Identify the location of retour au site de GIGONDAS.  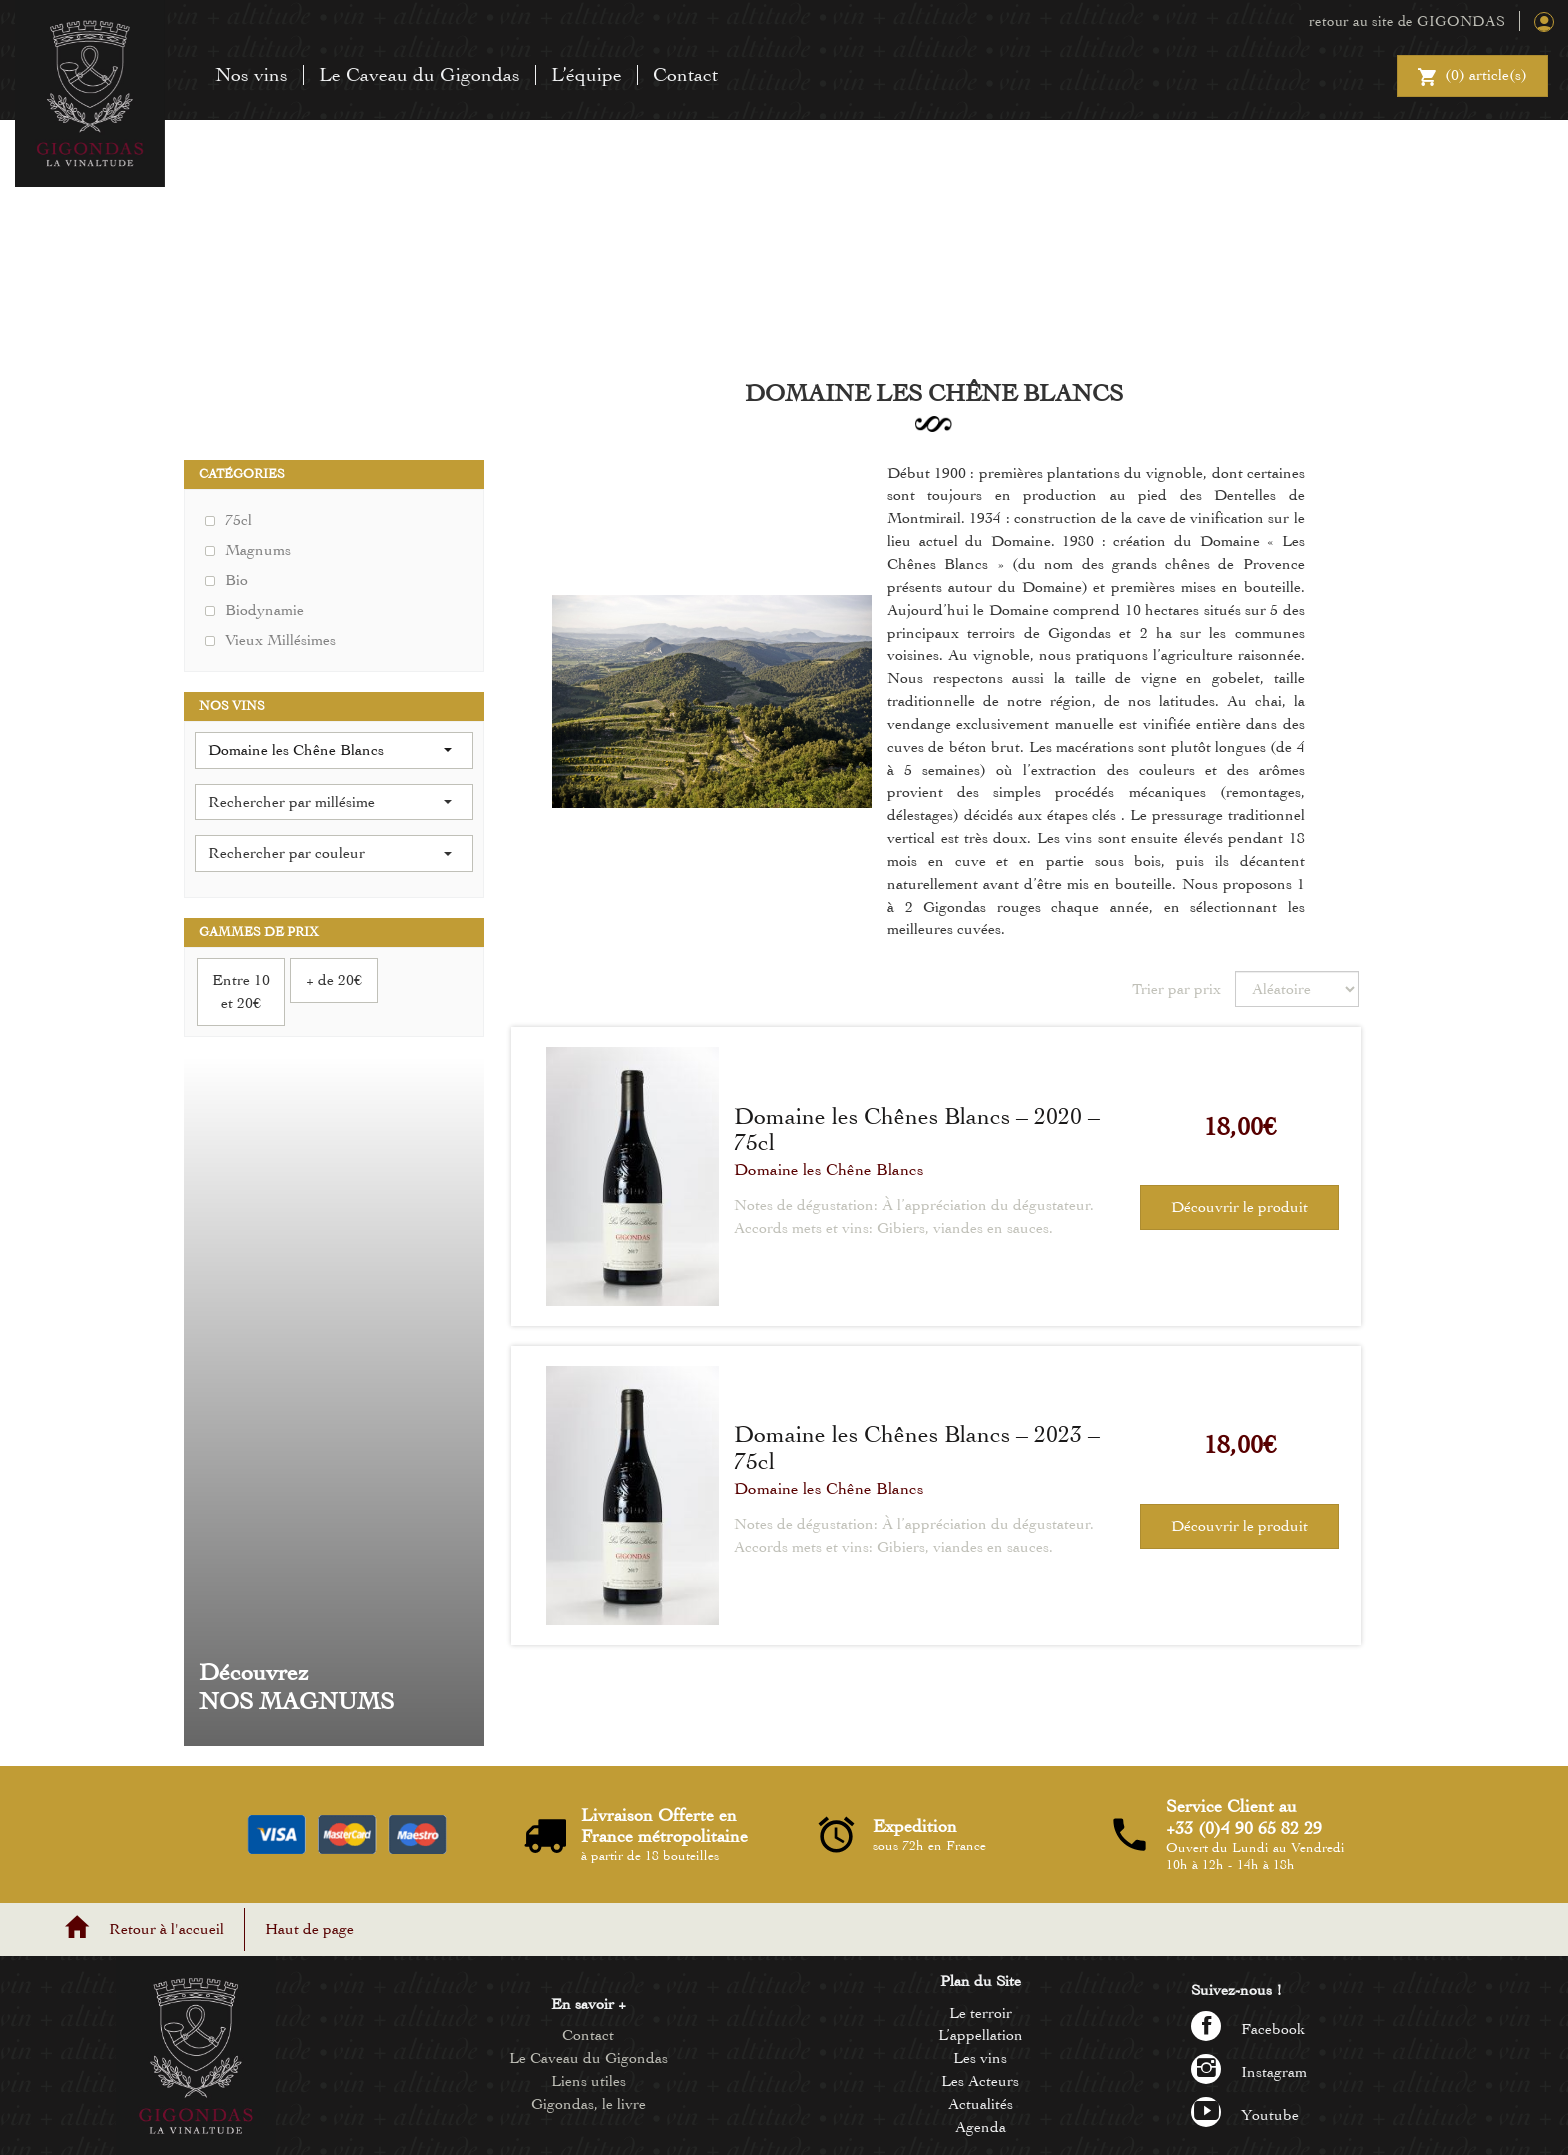
(1407, 21).